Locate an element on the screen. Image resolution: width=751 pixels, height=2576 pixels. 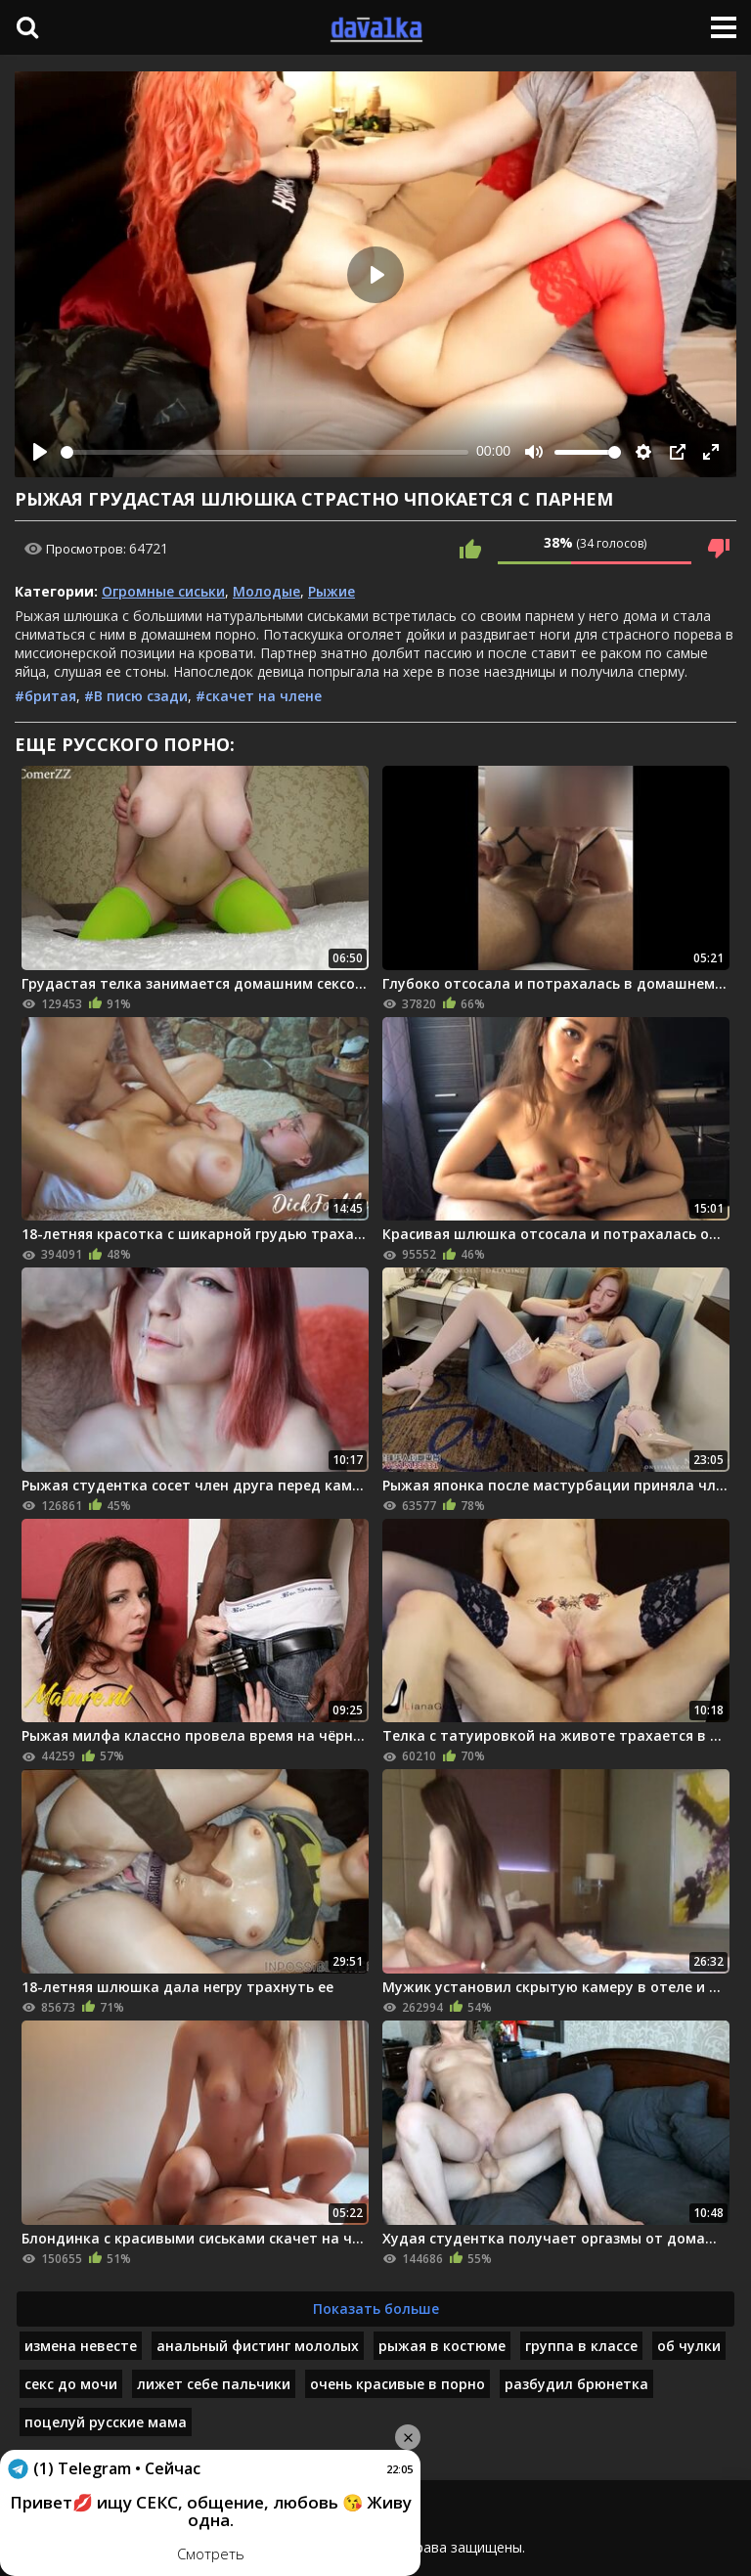
рыжая в костюме is located at coordinates (442, 2345).